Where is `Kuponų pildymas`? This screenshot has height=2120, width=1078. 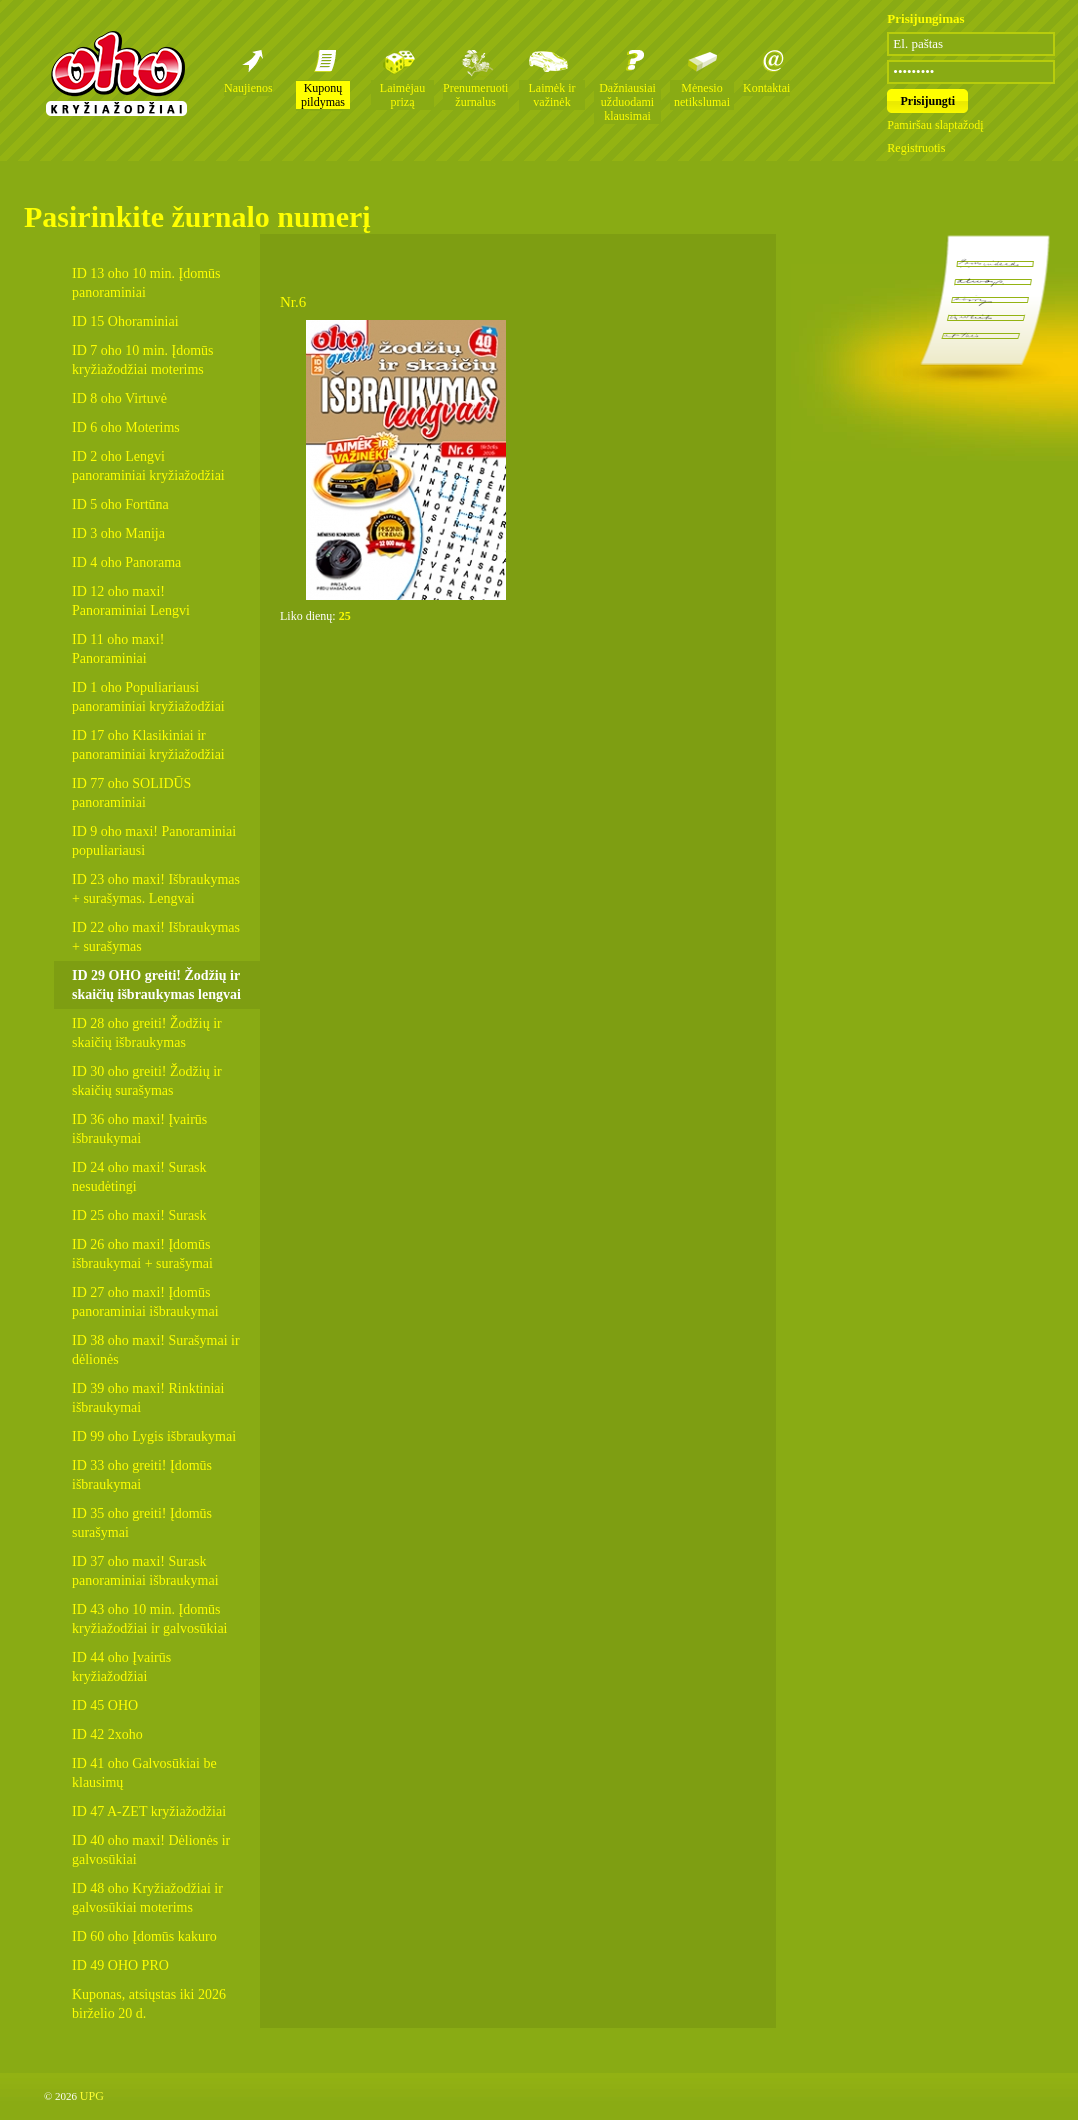 Kuponų pildymas is located at coordinates (323, 95).